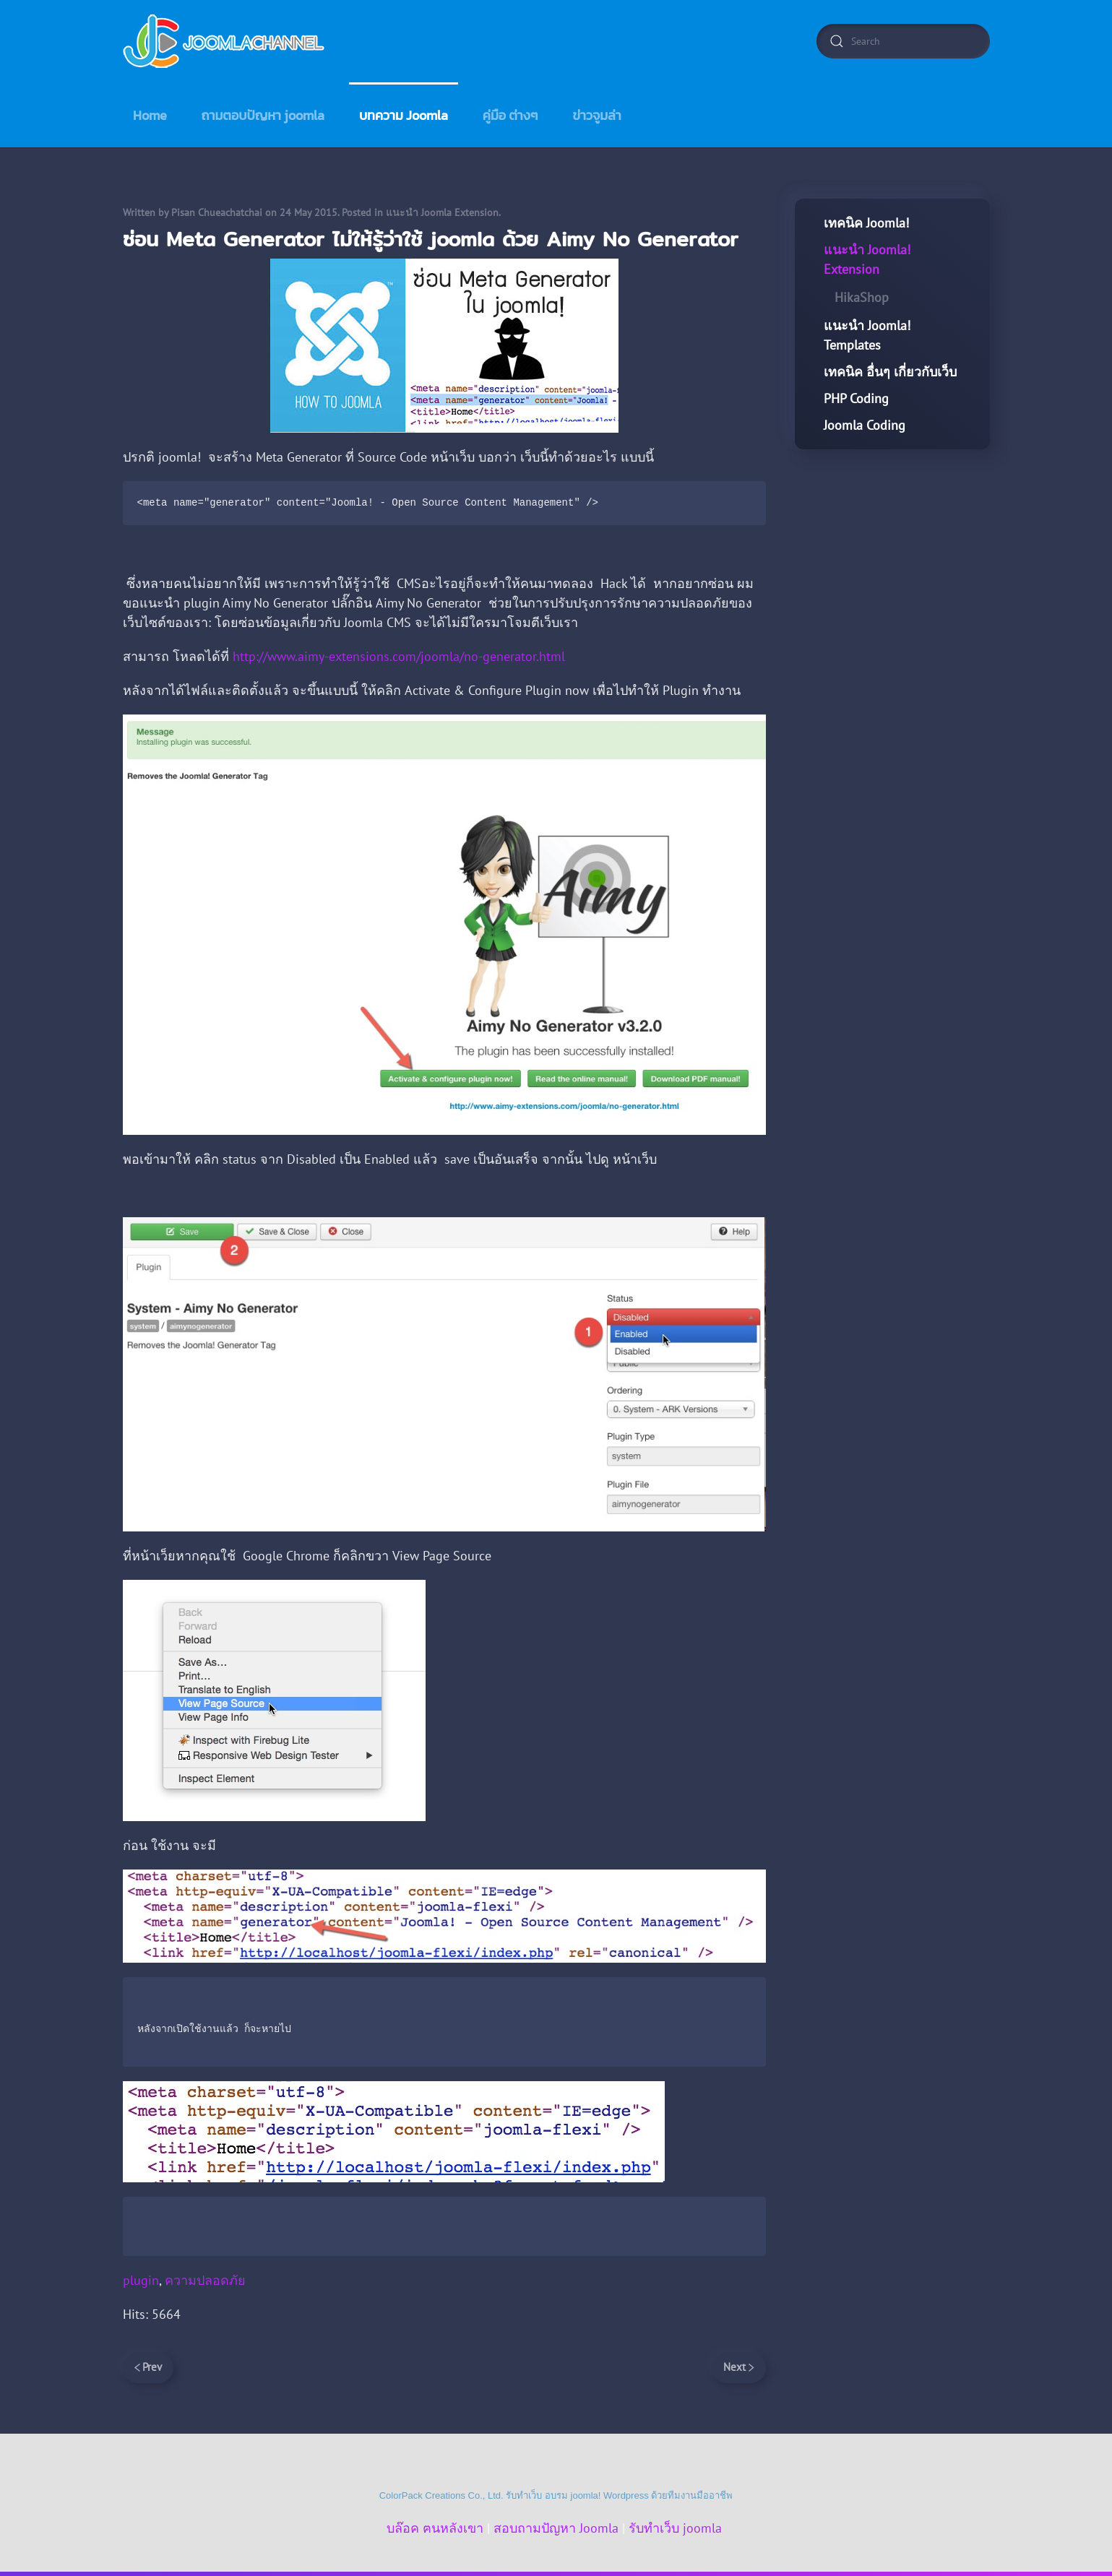 This screenshot has width=1112, height=2576. I want to click on ข่าวจูมล่า, so click(597, 115).